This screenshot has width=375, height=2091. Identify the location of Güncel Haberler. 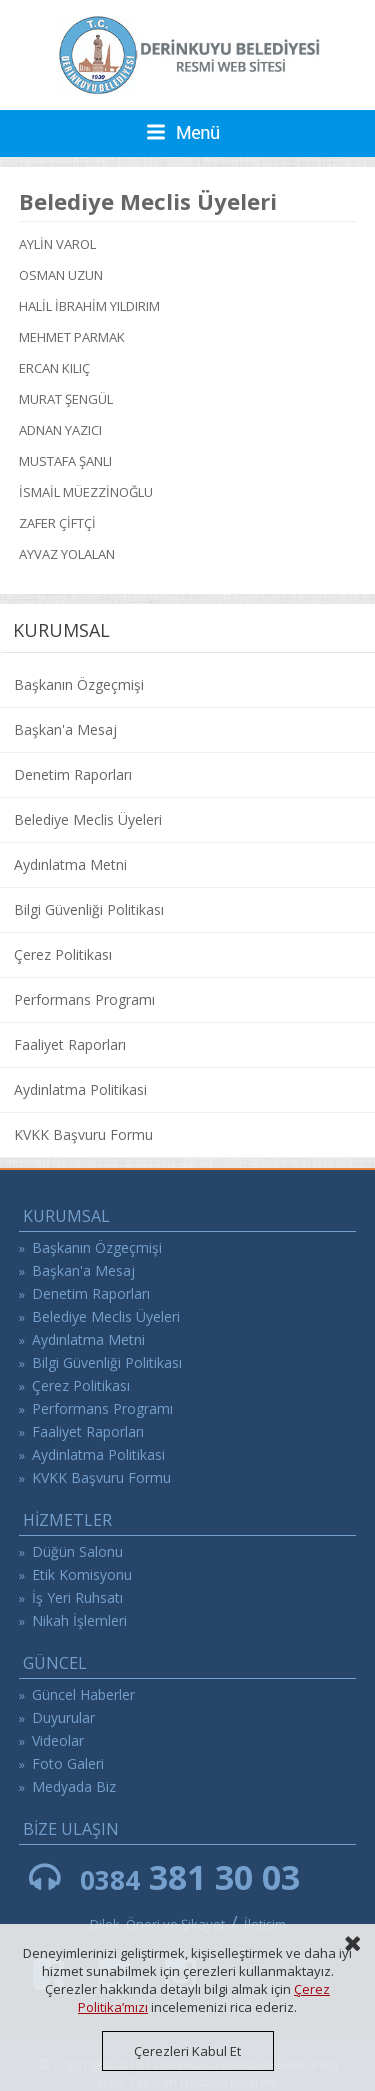
(83, 1694).